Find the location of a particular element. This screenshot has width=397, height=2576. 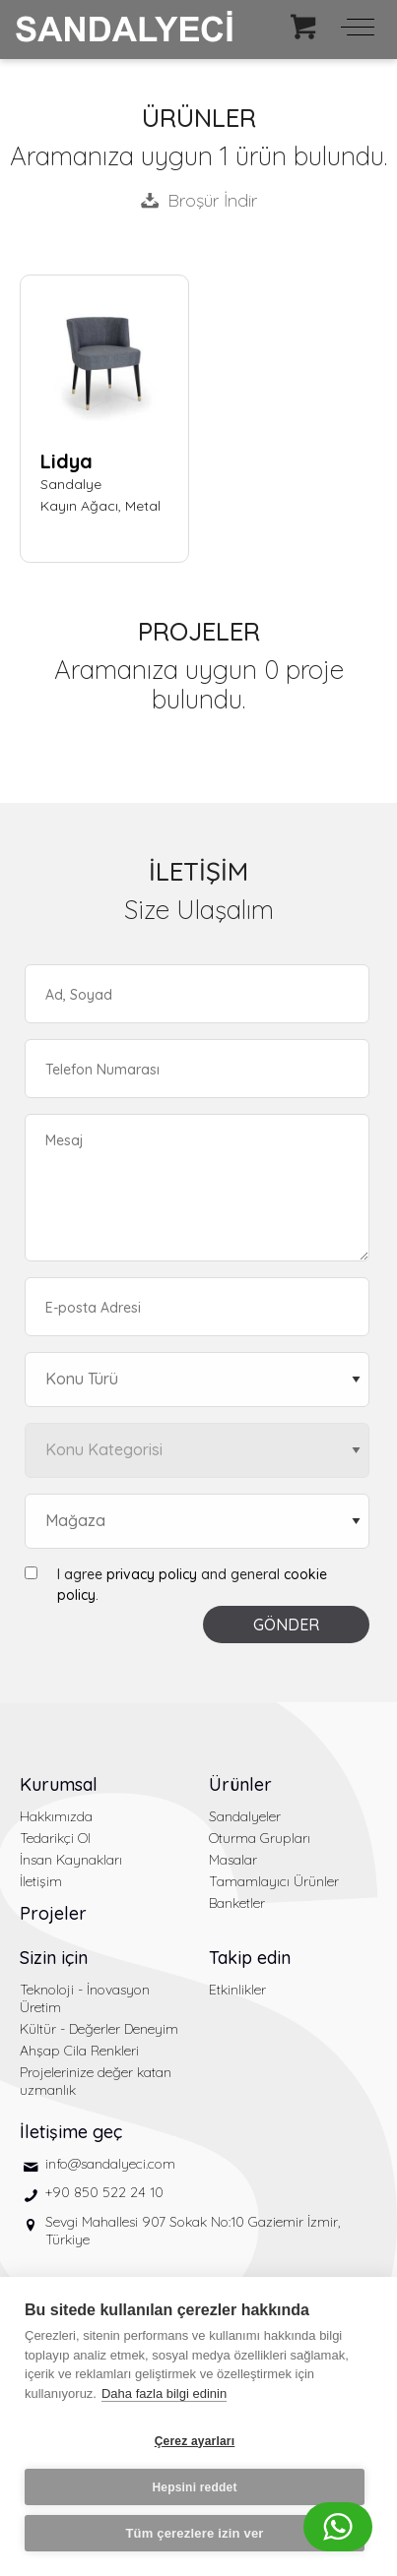

İnsan Kaynakları is located at coordinates (71, 1860).